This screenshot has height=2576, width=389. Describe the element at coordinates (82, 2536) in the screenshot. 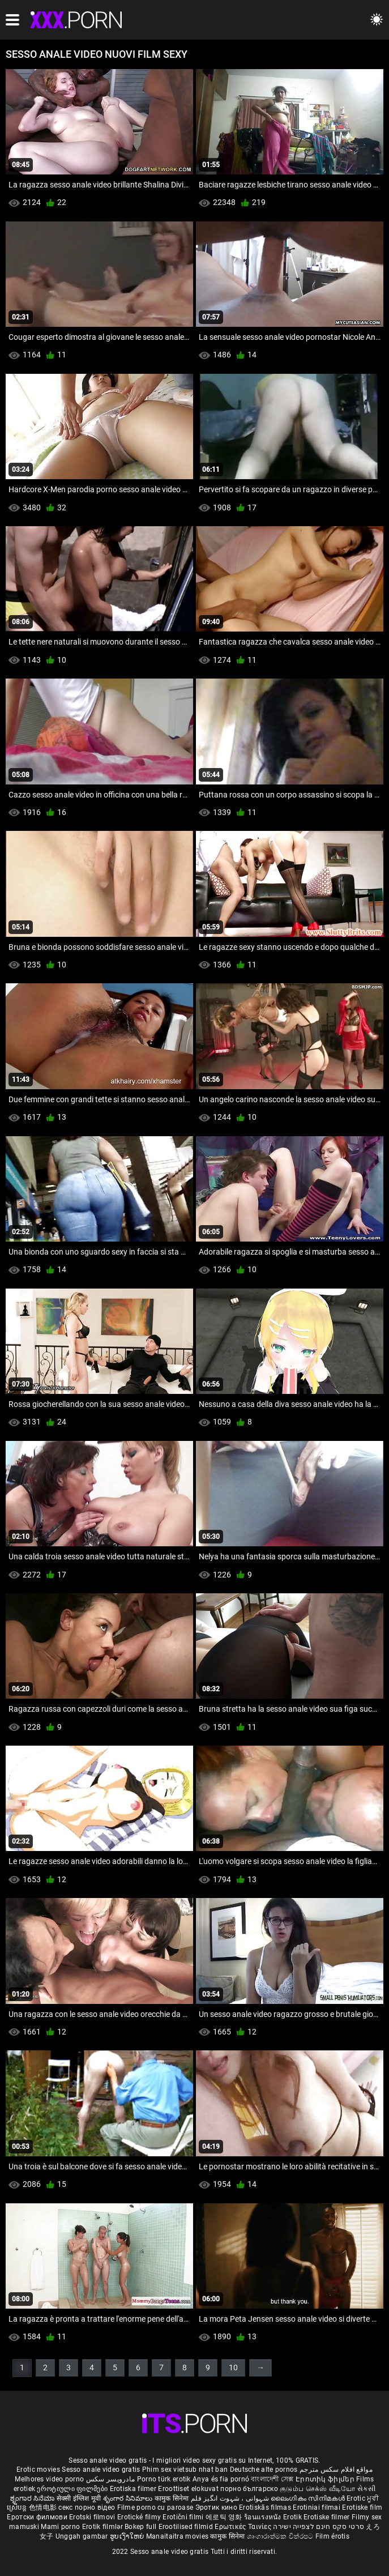

I see `Unggah gambar` at that location.